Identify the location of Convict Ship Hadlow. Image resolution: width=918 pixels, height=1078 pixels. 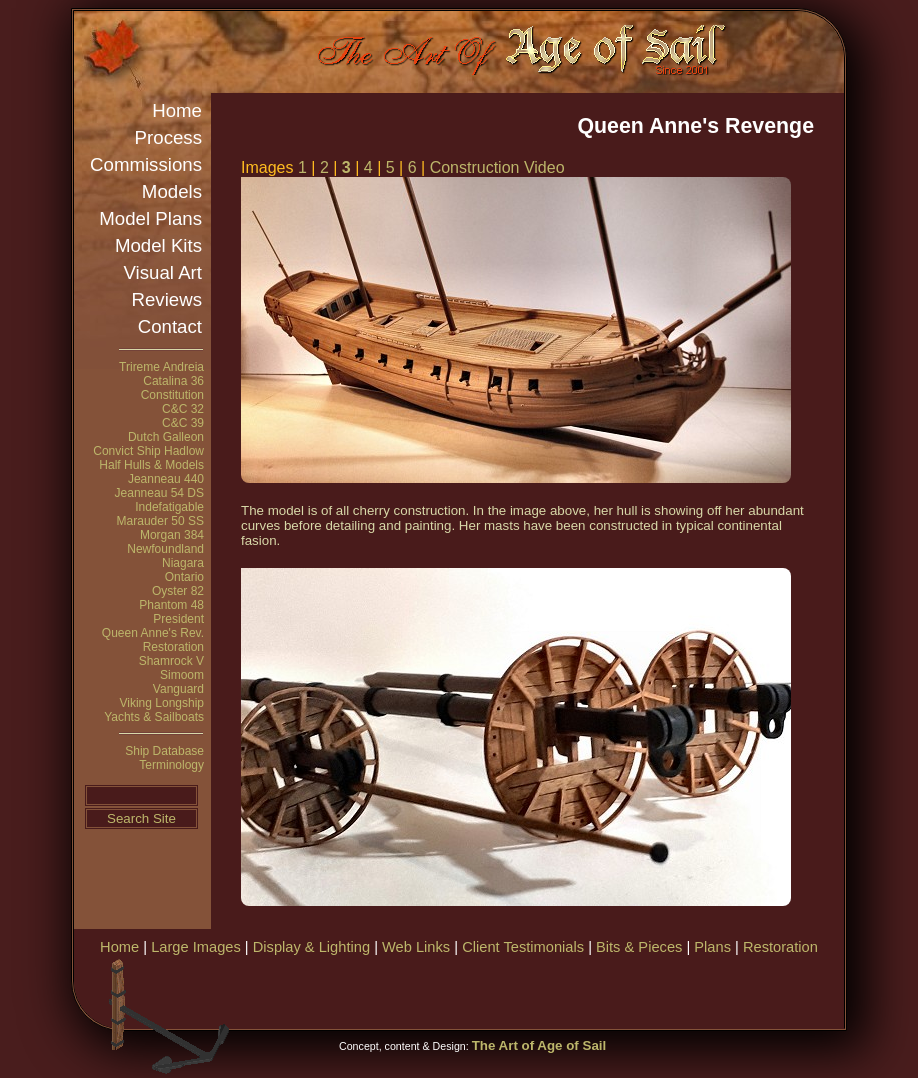
(148, 451).